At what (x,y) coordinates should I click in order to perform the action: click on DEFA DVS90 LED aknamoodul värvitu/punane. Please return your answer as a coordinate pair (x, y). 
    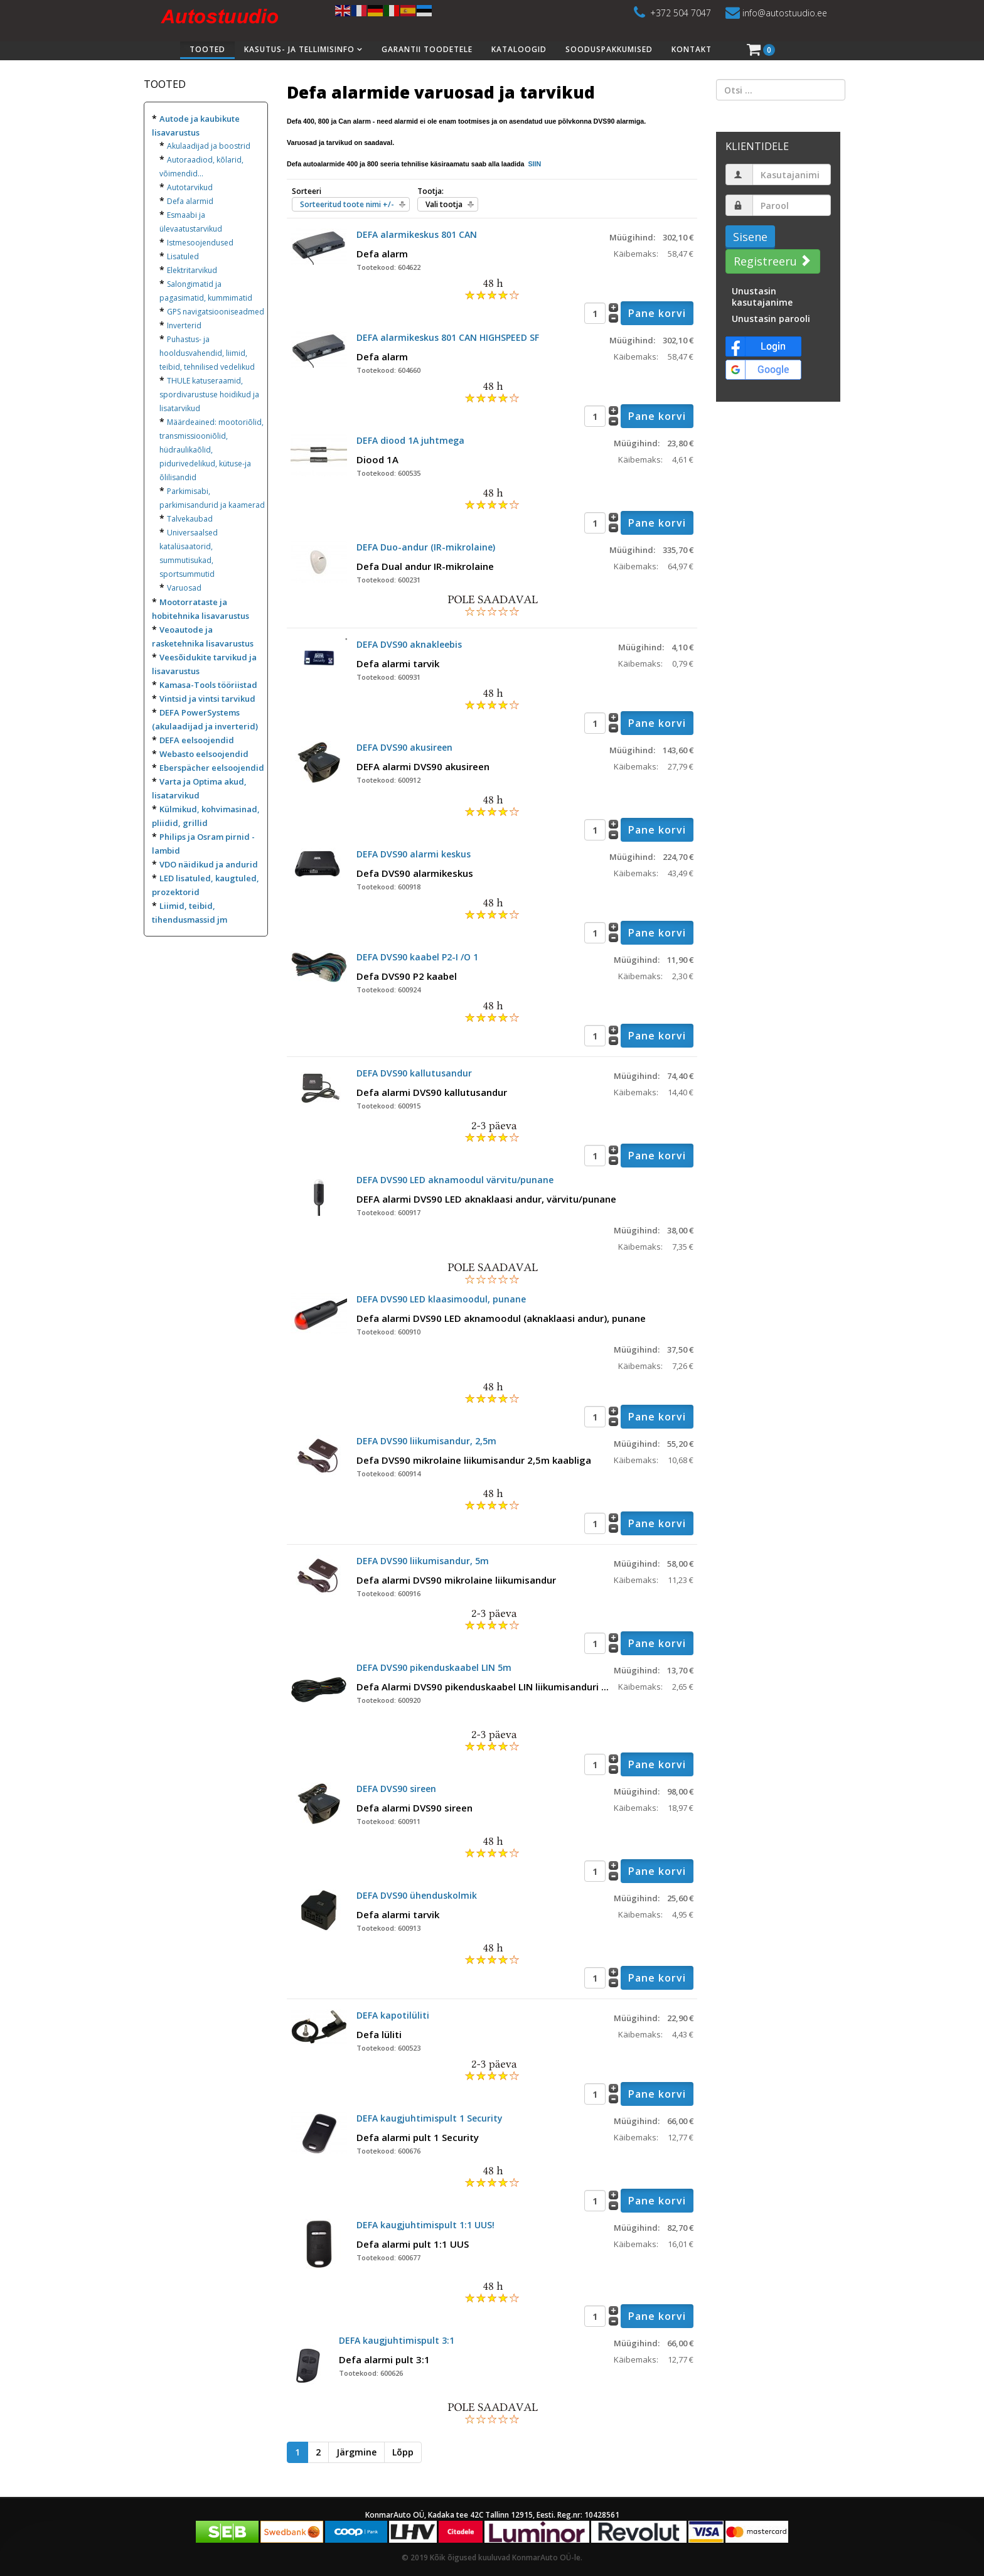
    Looking at the image, I should click on (455, 1180).